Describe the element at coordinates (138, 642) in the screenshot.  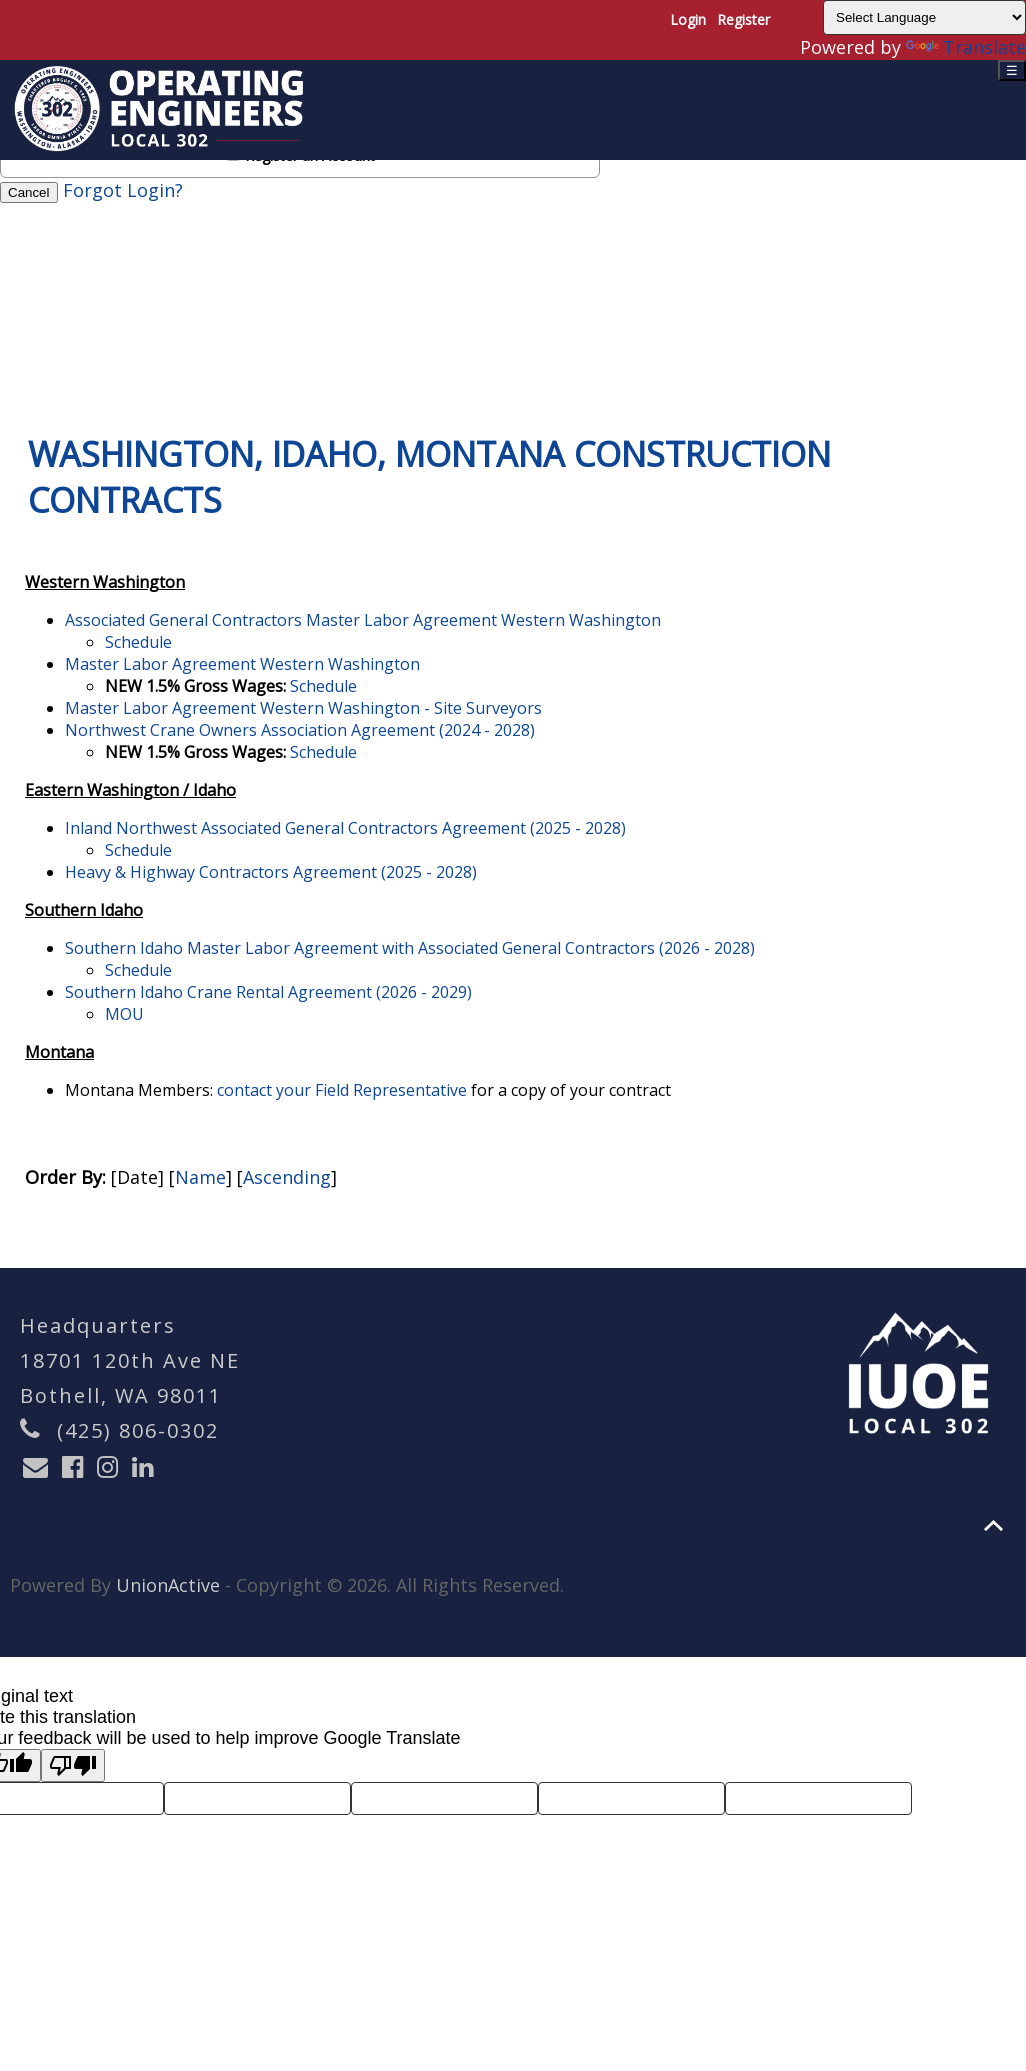
I see `Schedule` at that location.